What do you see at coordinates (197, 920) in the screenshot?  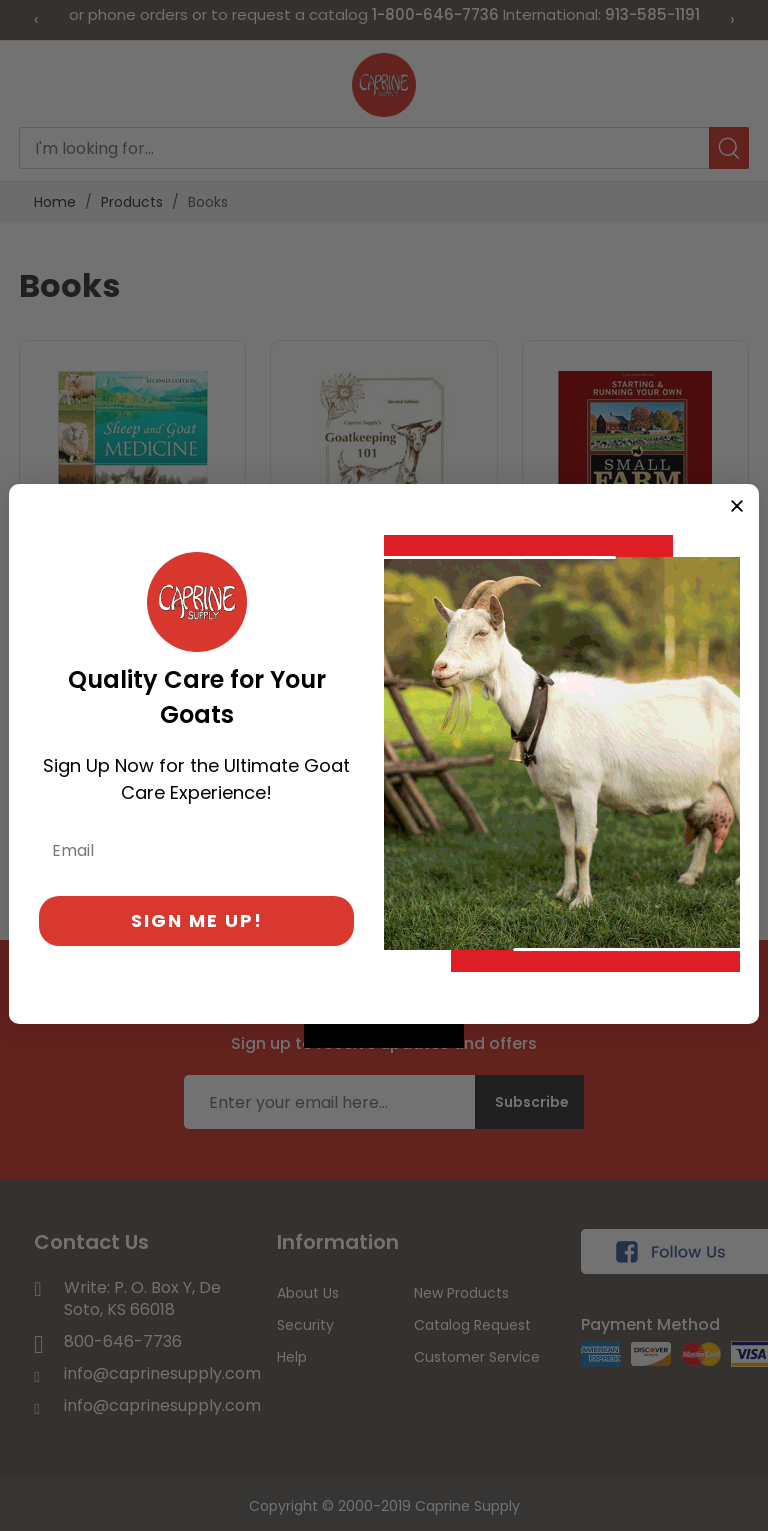 I see `SIGN ME UP!` at bounding box center [197, 920].